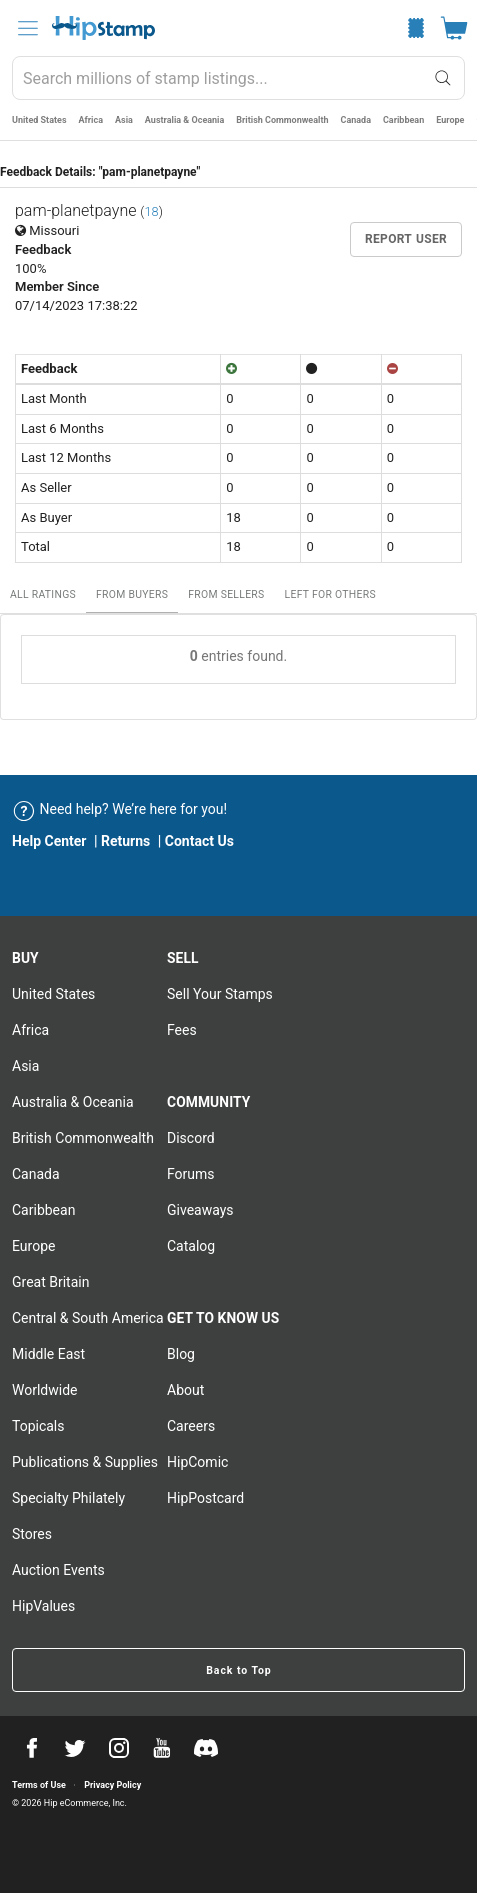  Describe the element at coordinates (450, 120) in the screenshot. I see `Europe` at that location.